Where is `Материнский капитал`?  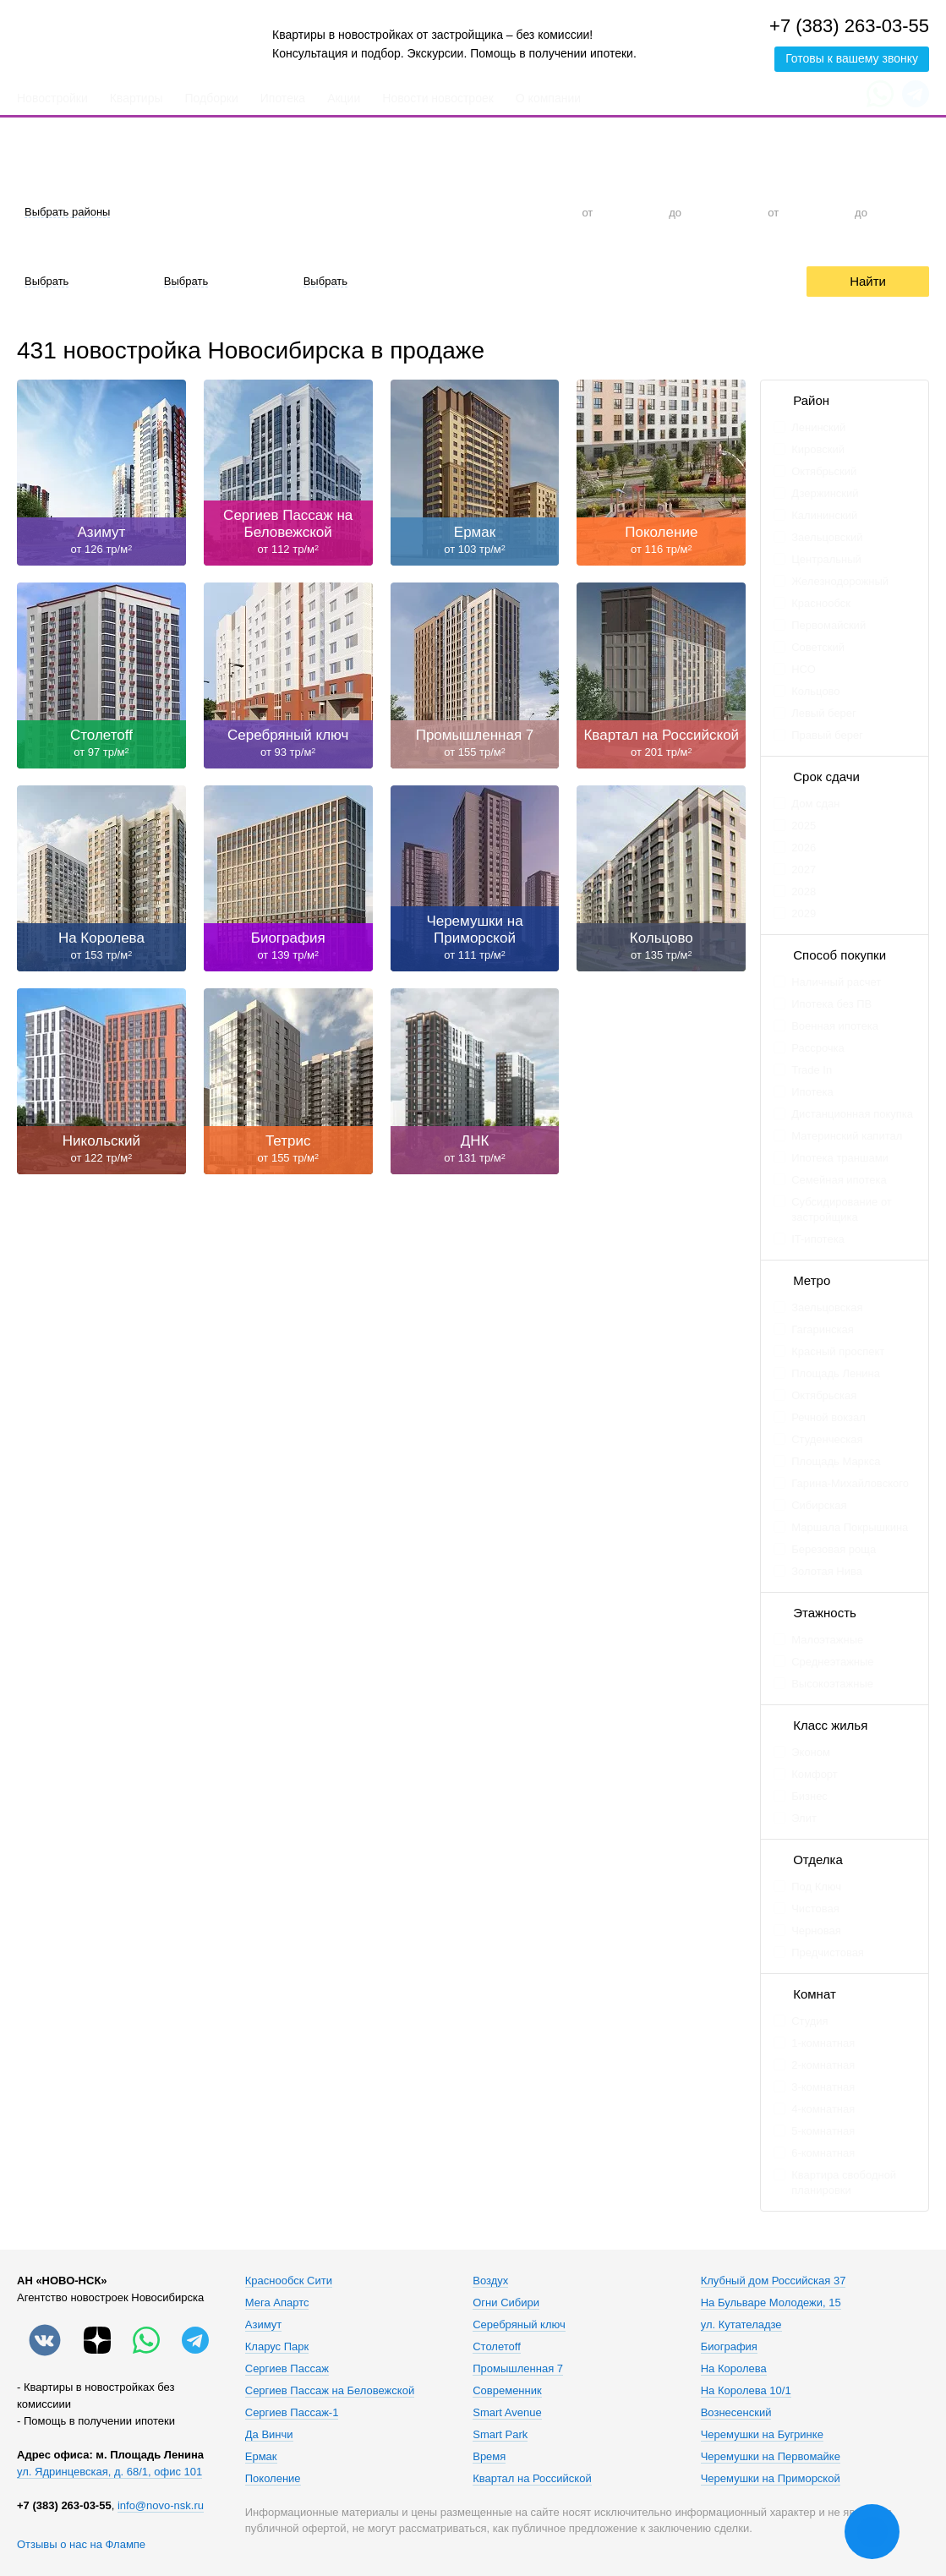
Материнский капитал is located at coordinates (846, 1135).